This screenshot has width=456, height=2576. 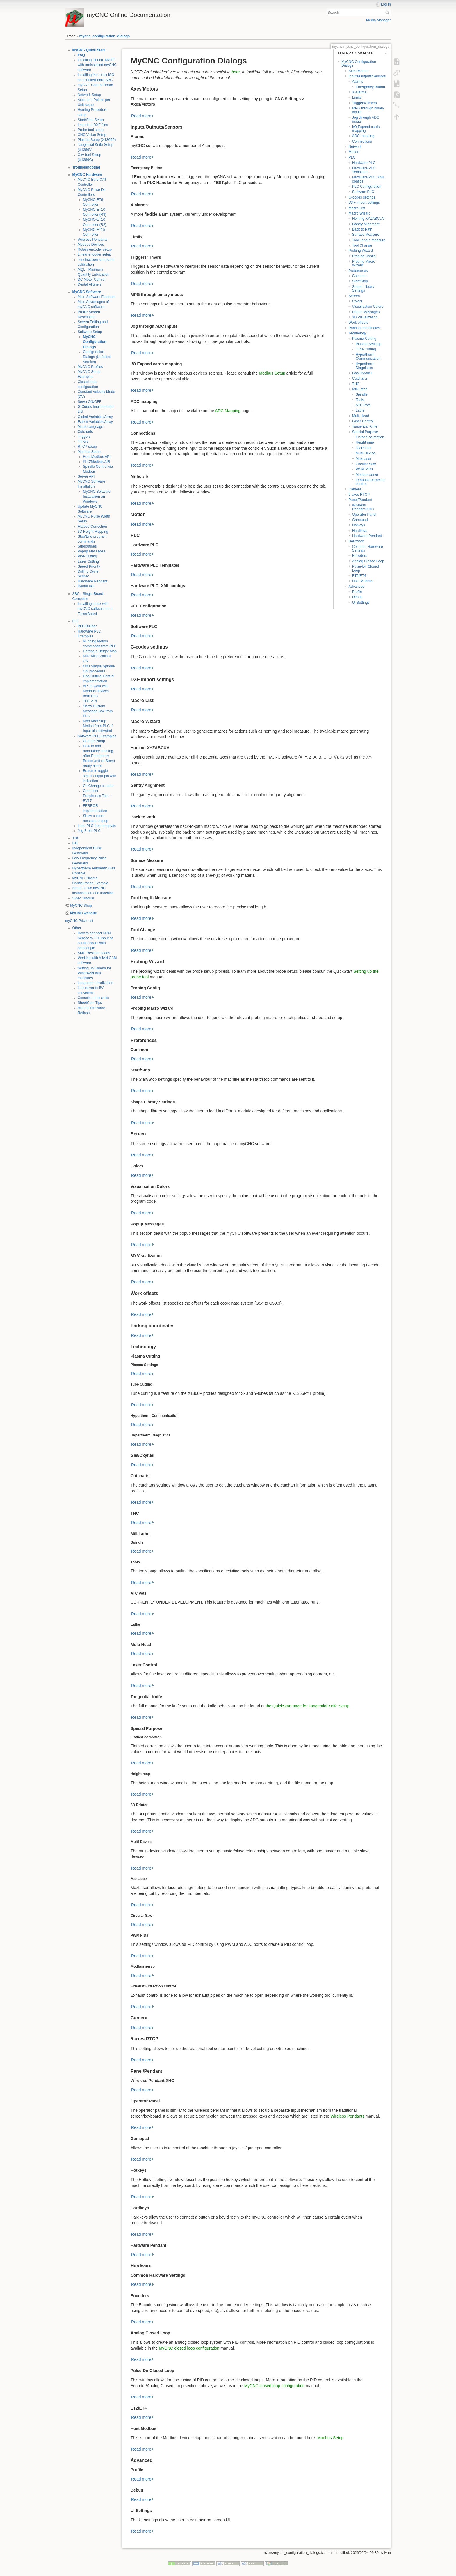 I want to click on Button to toggle select output pin with indication, so click(x=99, y=776).